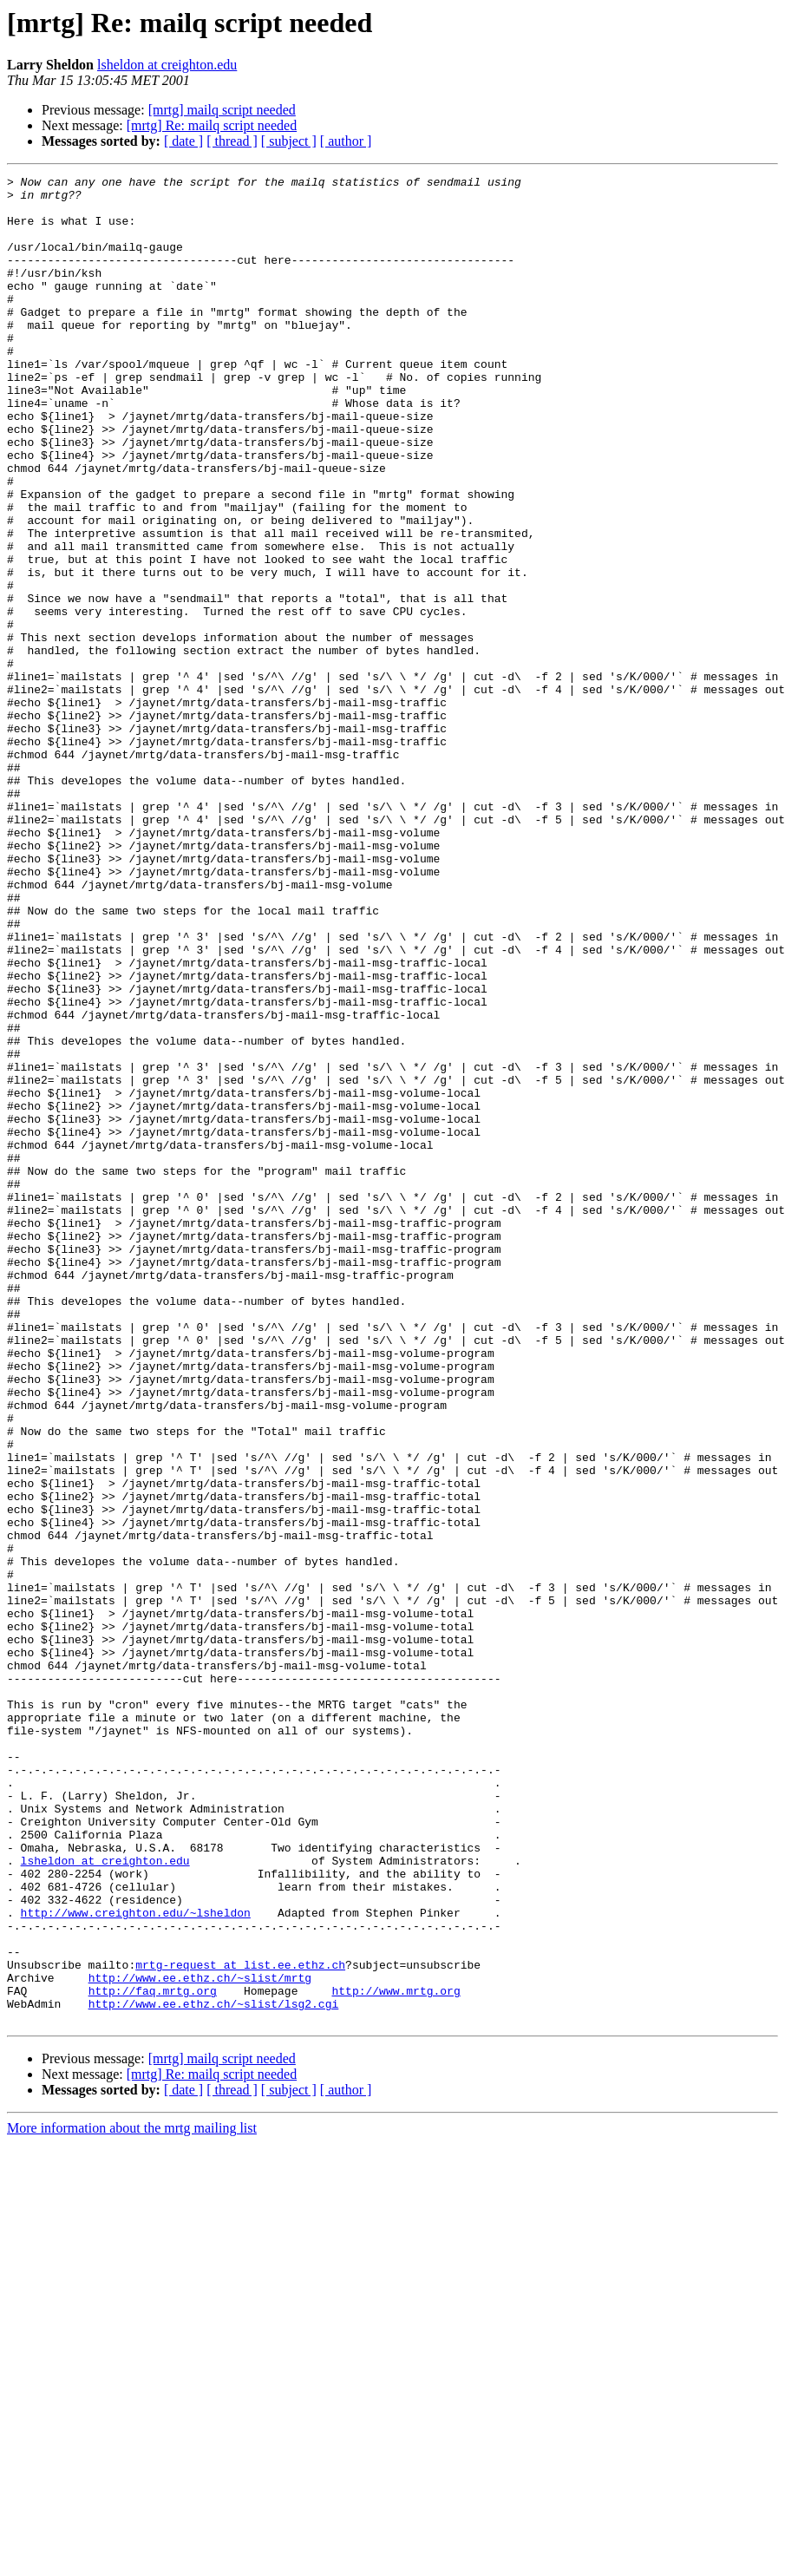  Describe the element at coordinates (240, 2323) in the screenshot. I see `mrtg-request at list.ee.ethz.ch` at that location.